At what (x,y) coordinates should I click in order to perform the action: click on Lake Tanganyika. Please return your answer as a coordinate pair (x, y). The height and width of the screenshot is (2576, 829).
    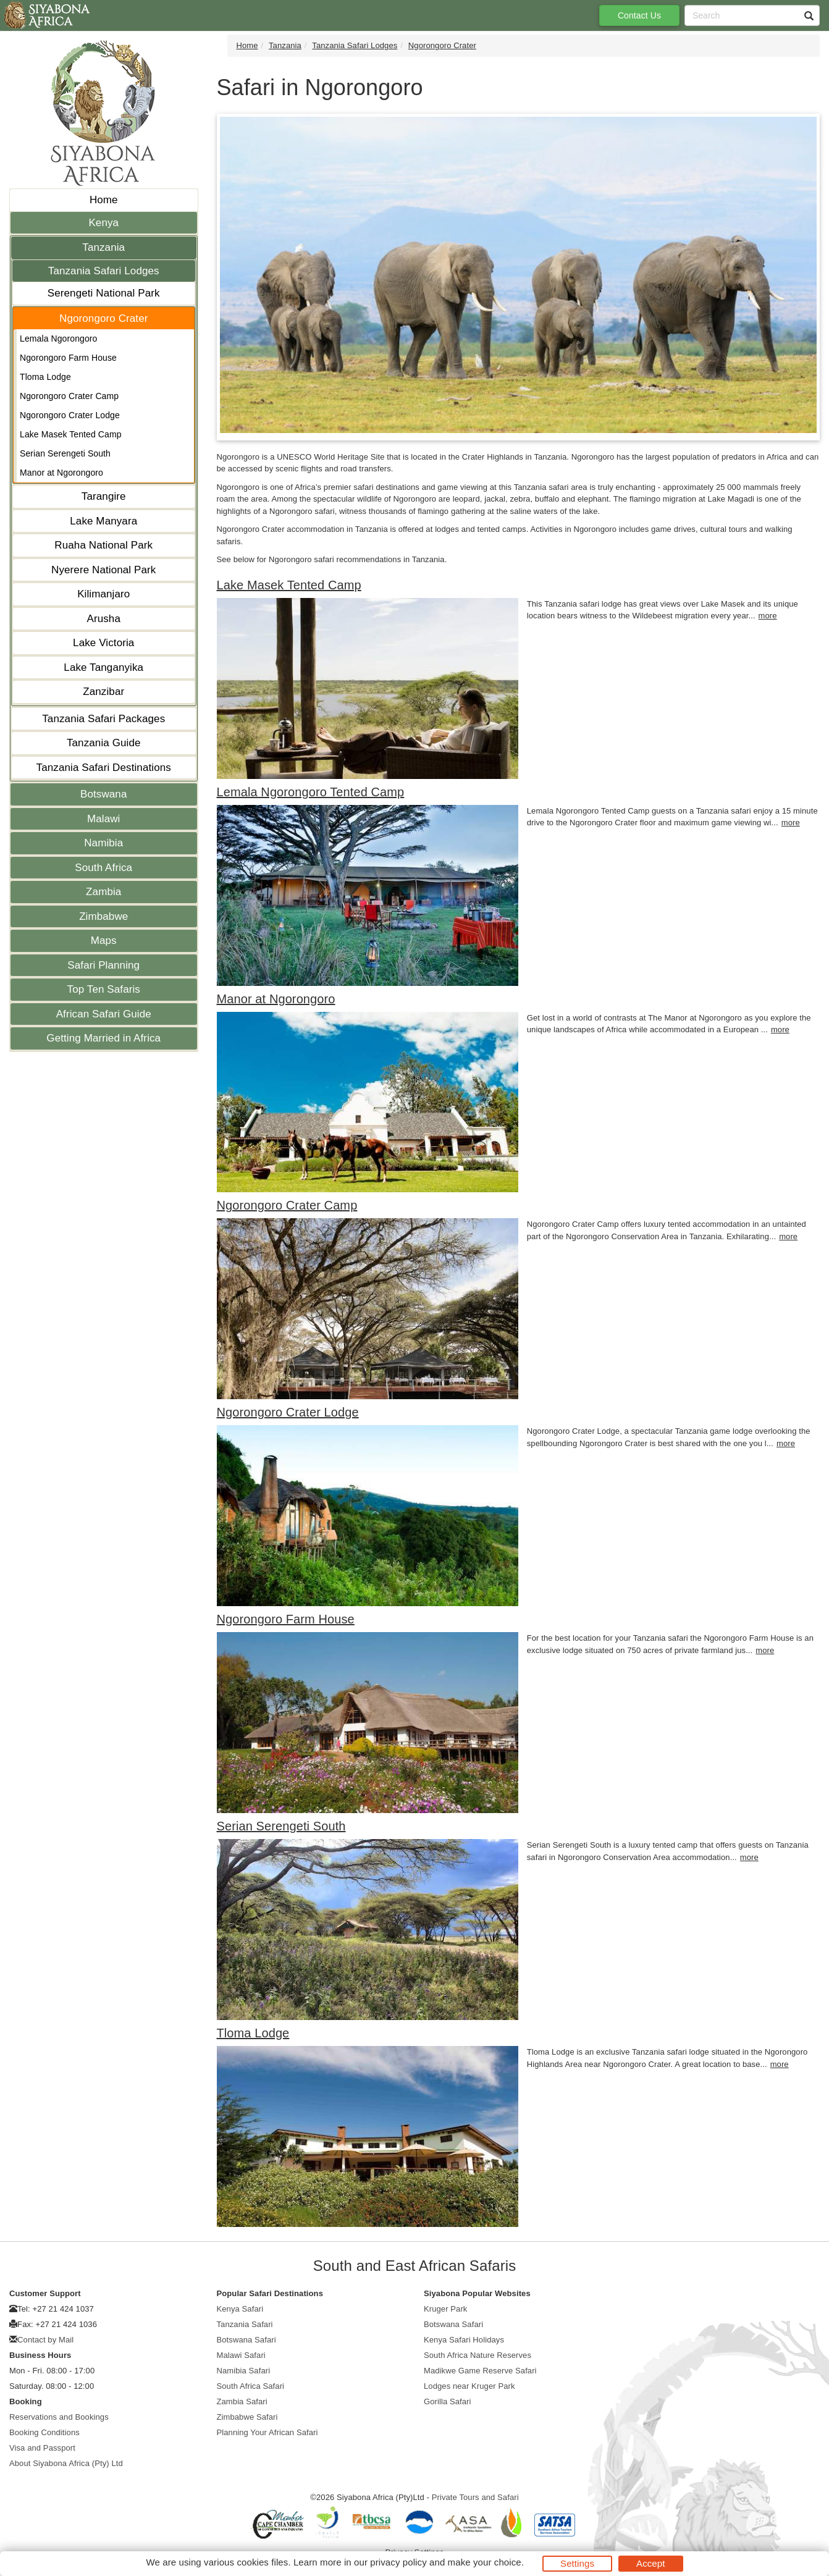
    Looking at the image, I should click on (103, 667).